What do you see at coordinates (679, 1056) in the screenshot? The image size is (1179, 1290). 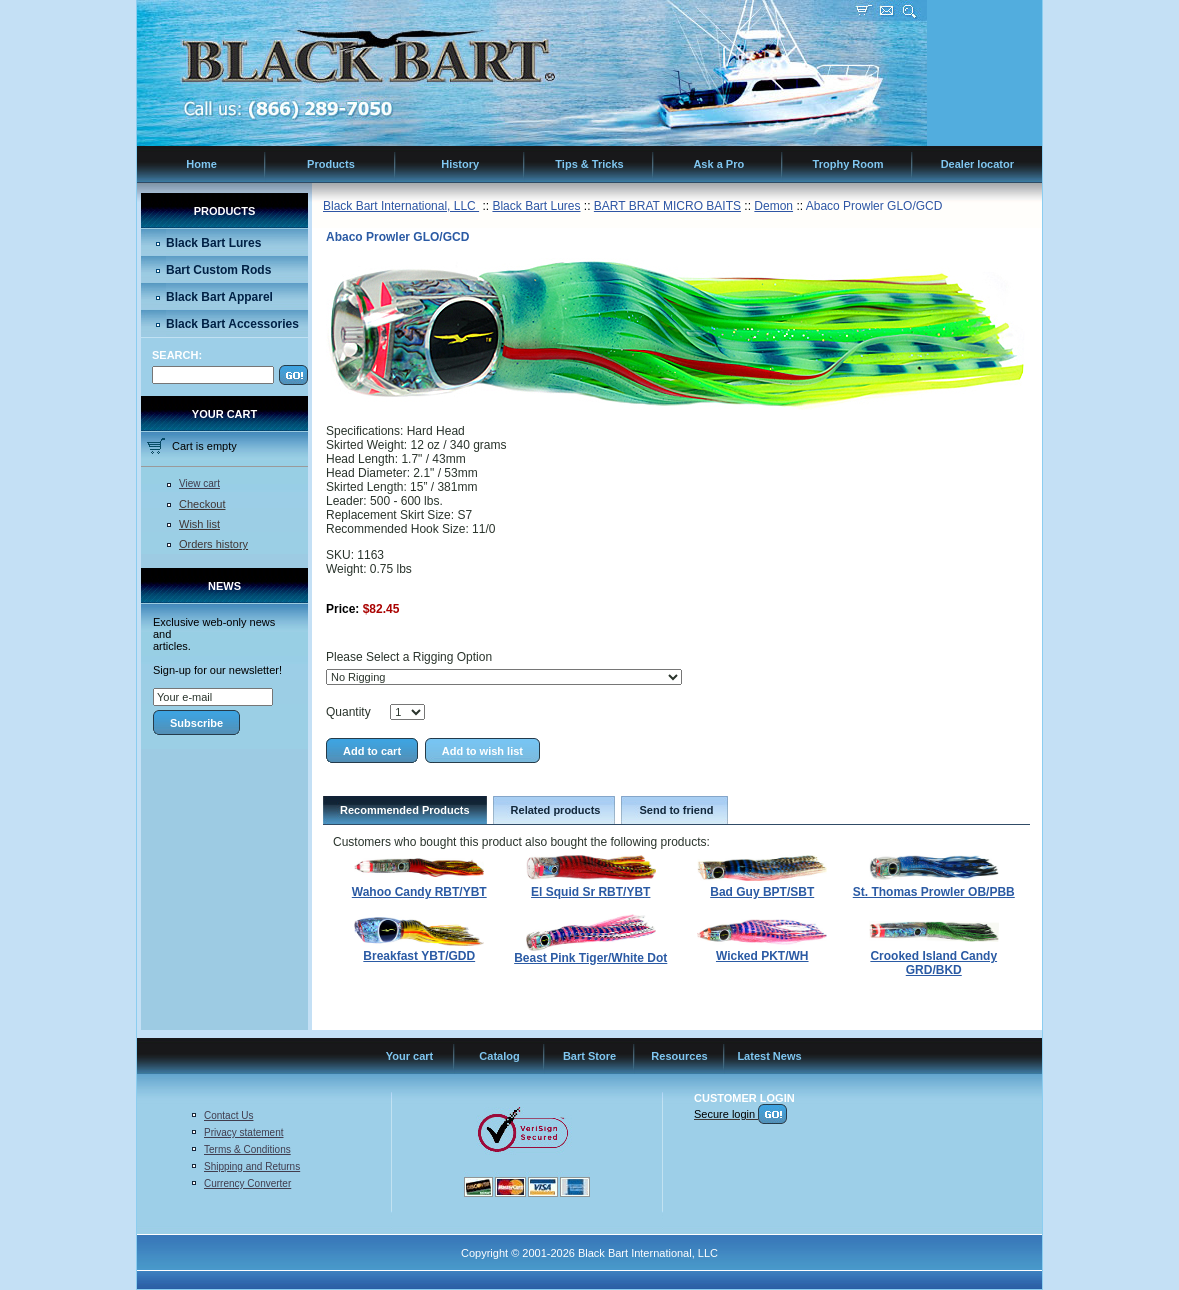 I see `Resources` at bounding box center [679, 1056].